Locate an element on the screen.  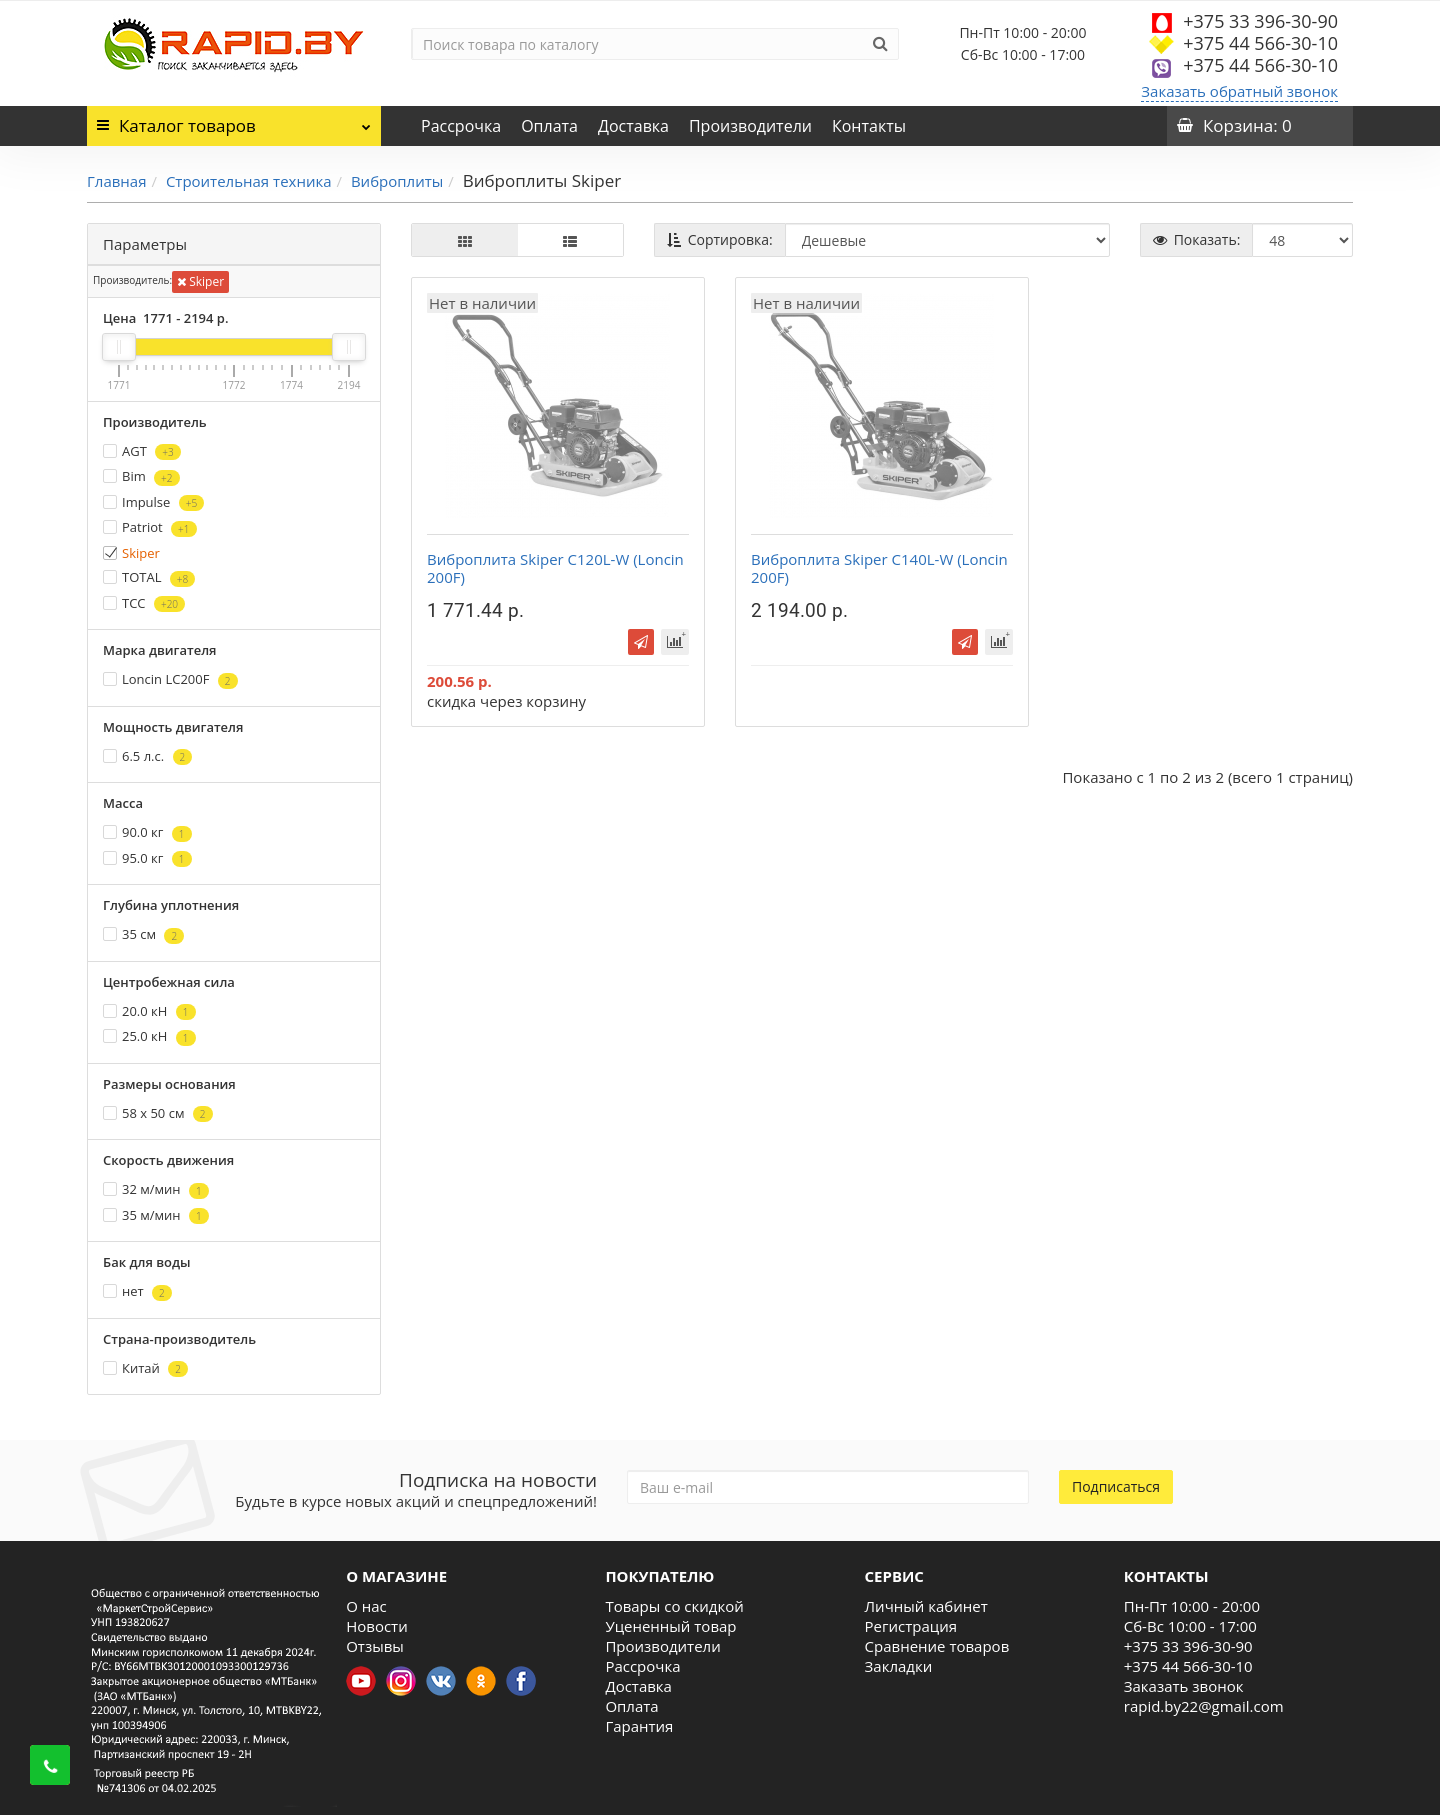
Loncin LC200F is located at coordinates (170, 679).